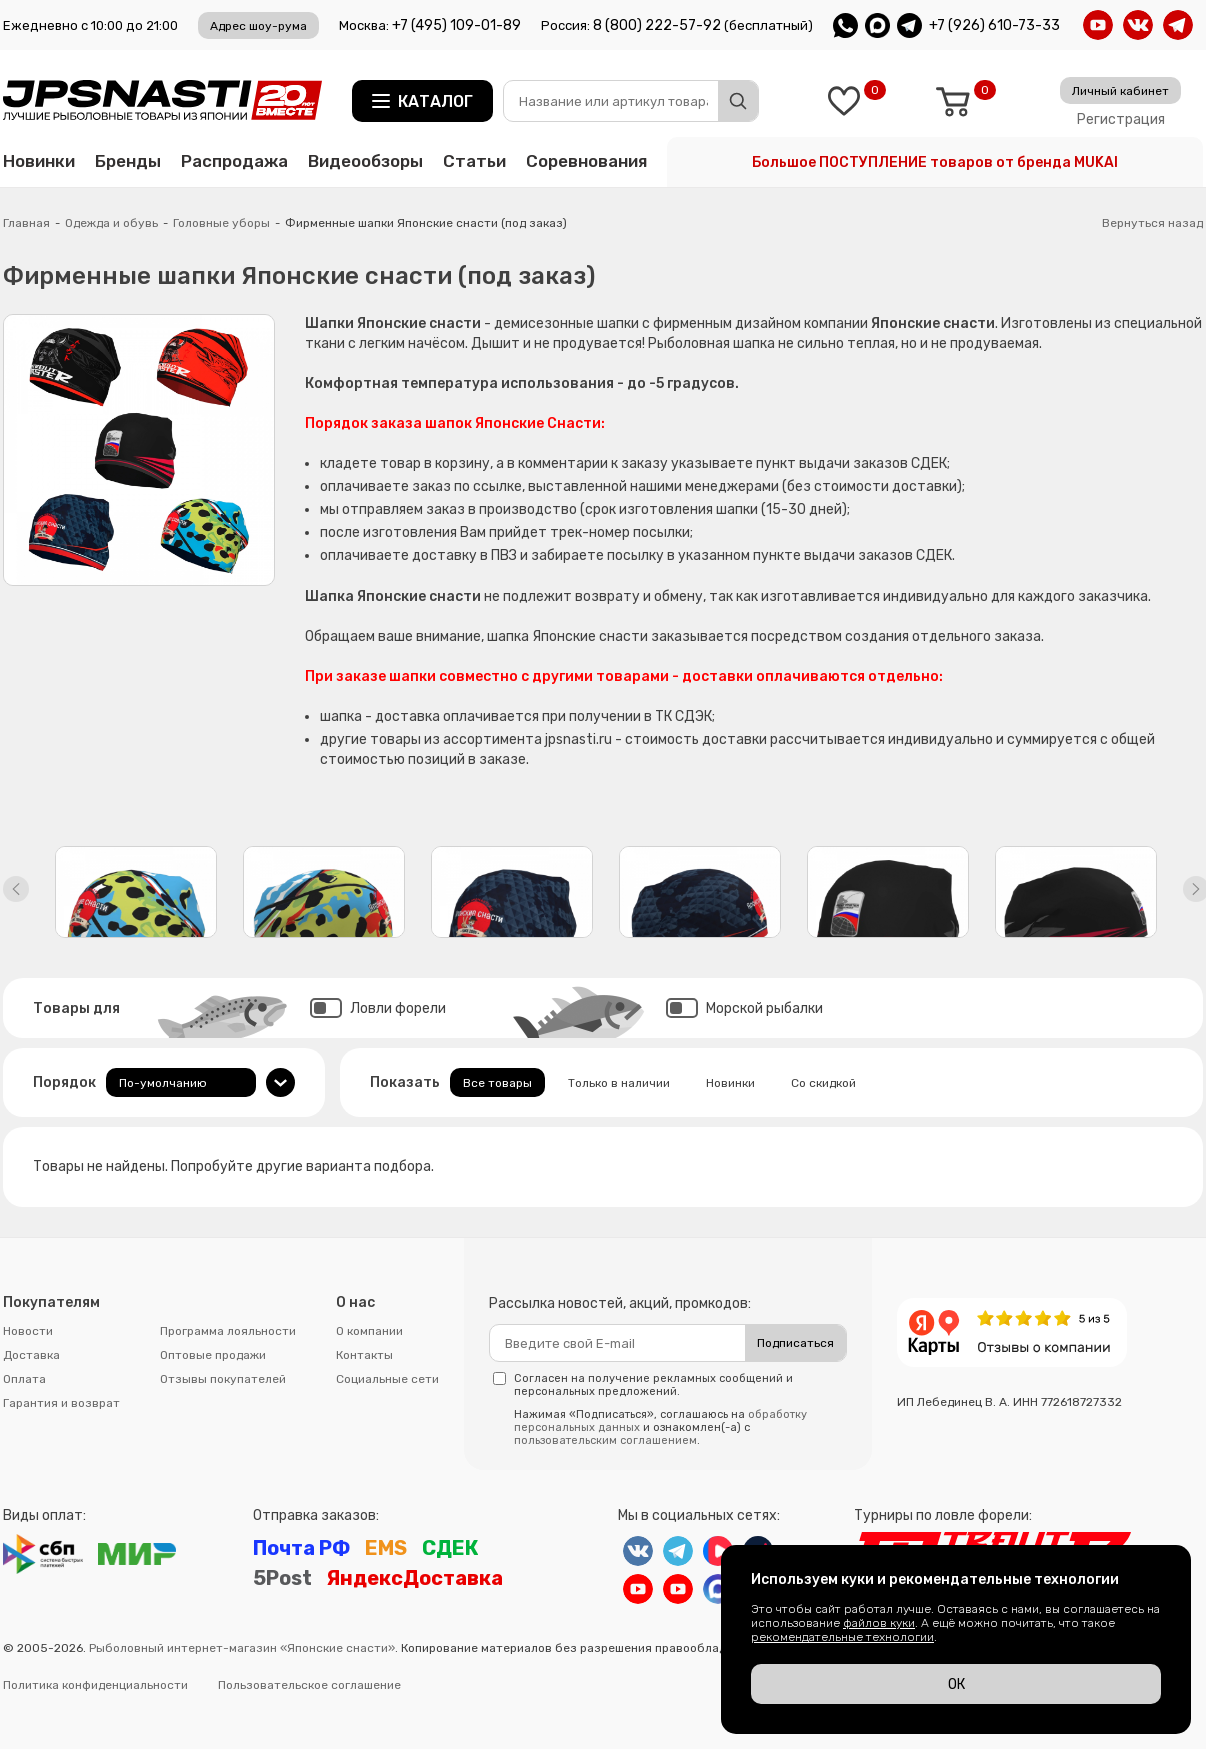 Image resolution: width=1206 pixels, height=1749 pixels. I want to click on Вернуться назад, so click(1152, 223).